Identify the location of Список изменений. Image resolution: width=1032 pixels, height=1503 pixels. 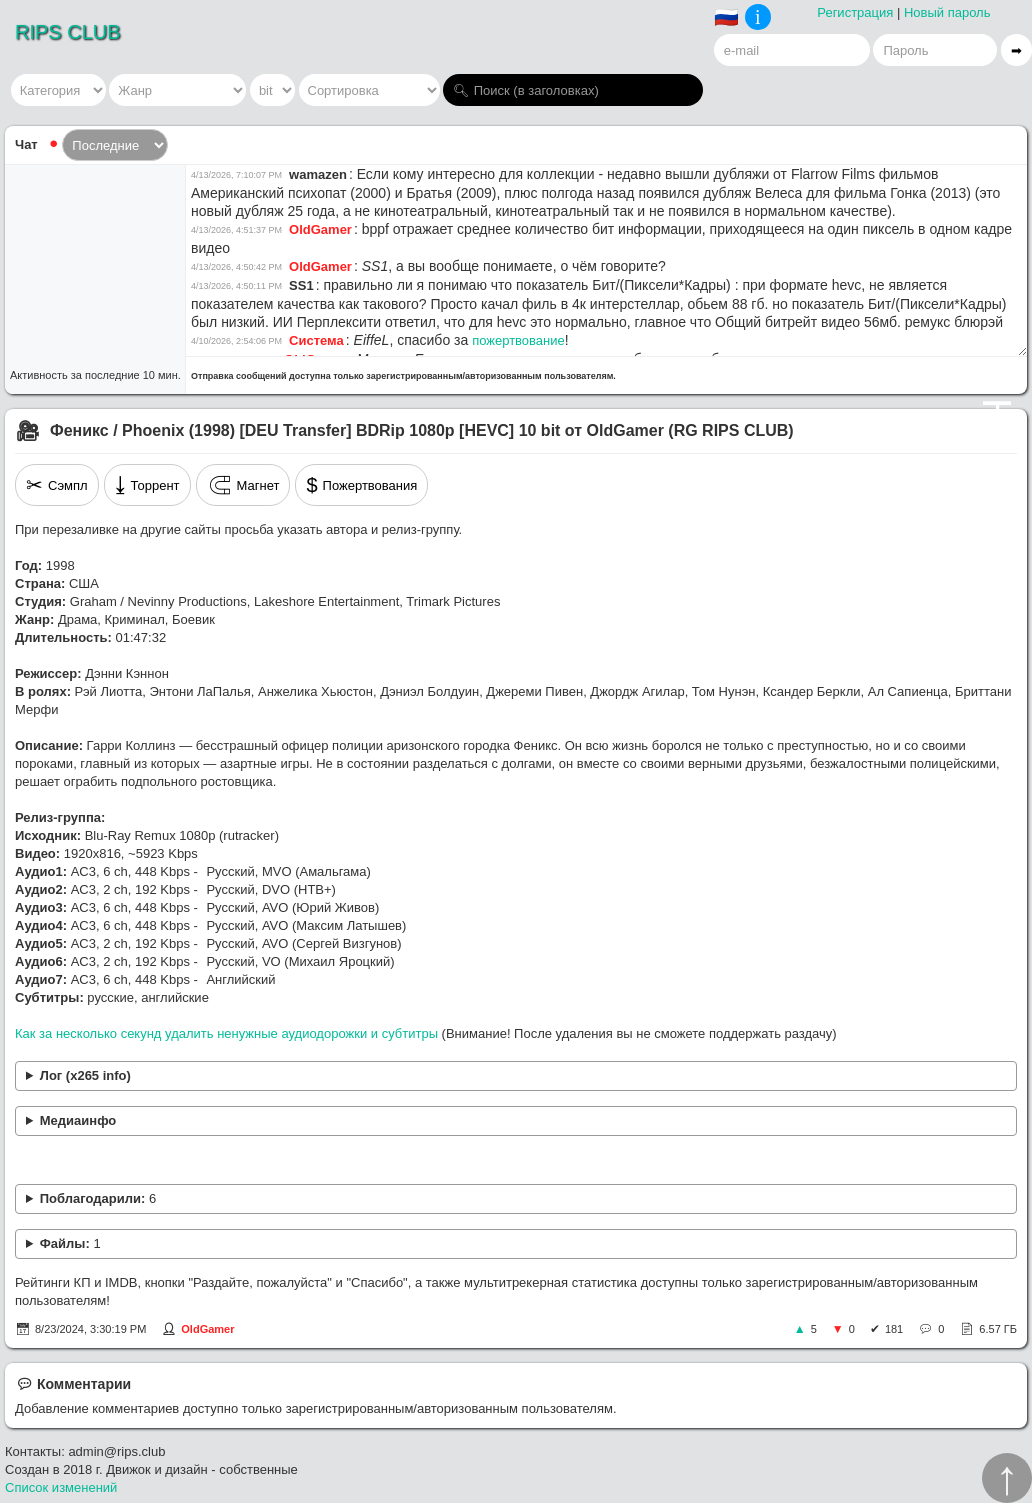
(61, 1487).